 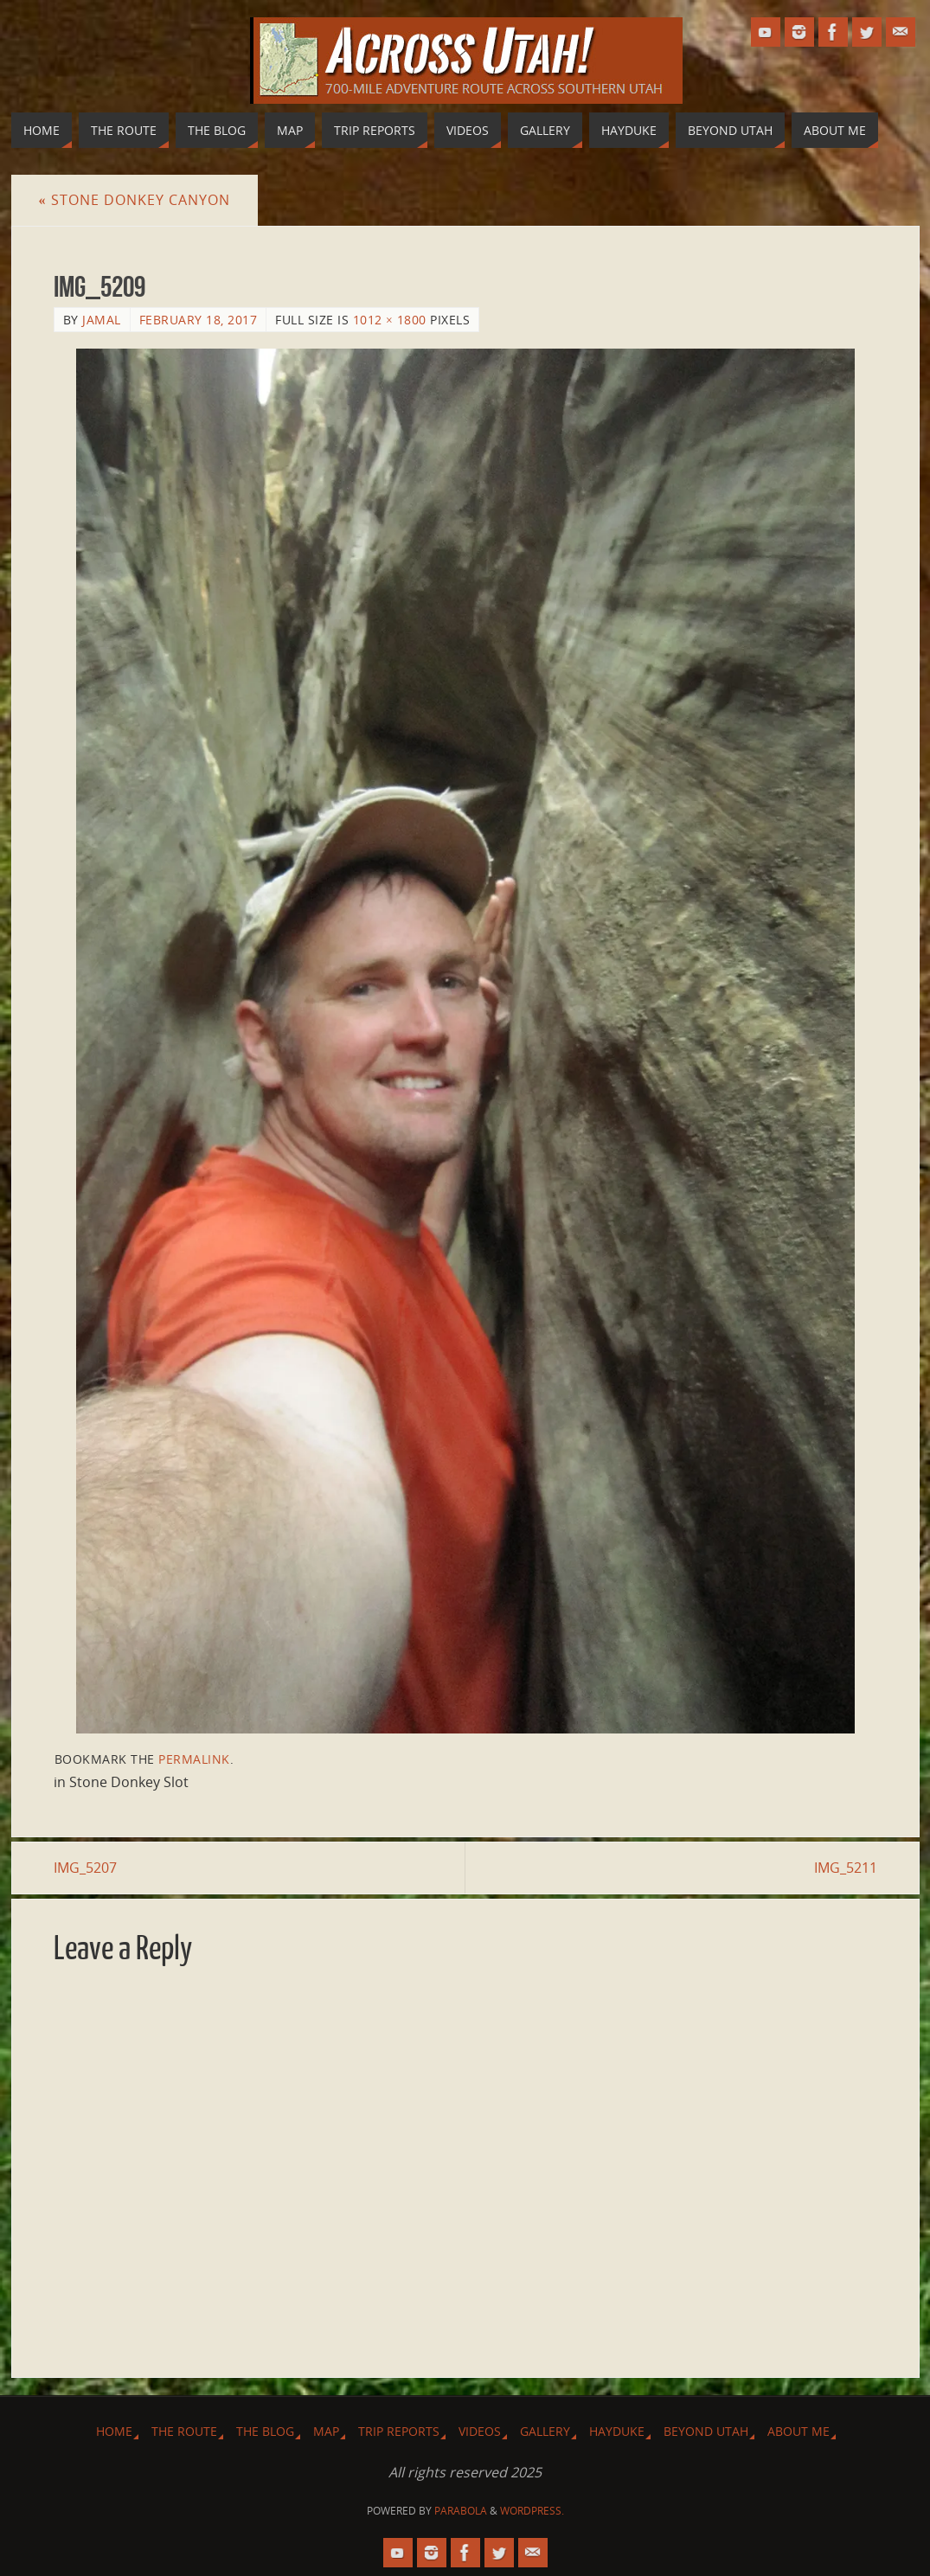 What do you see at coordinates (326, 2431) in the screenshot?
I see `Map` at bounding box center [326, 2431].